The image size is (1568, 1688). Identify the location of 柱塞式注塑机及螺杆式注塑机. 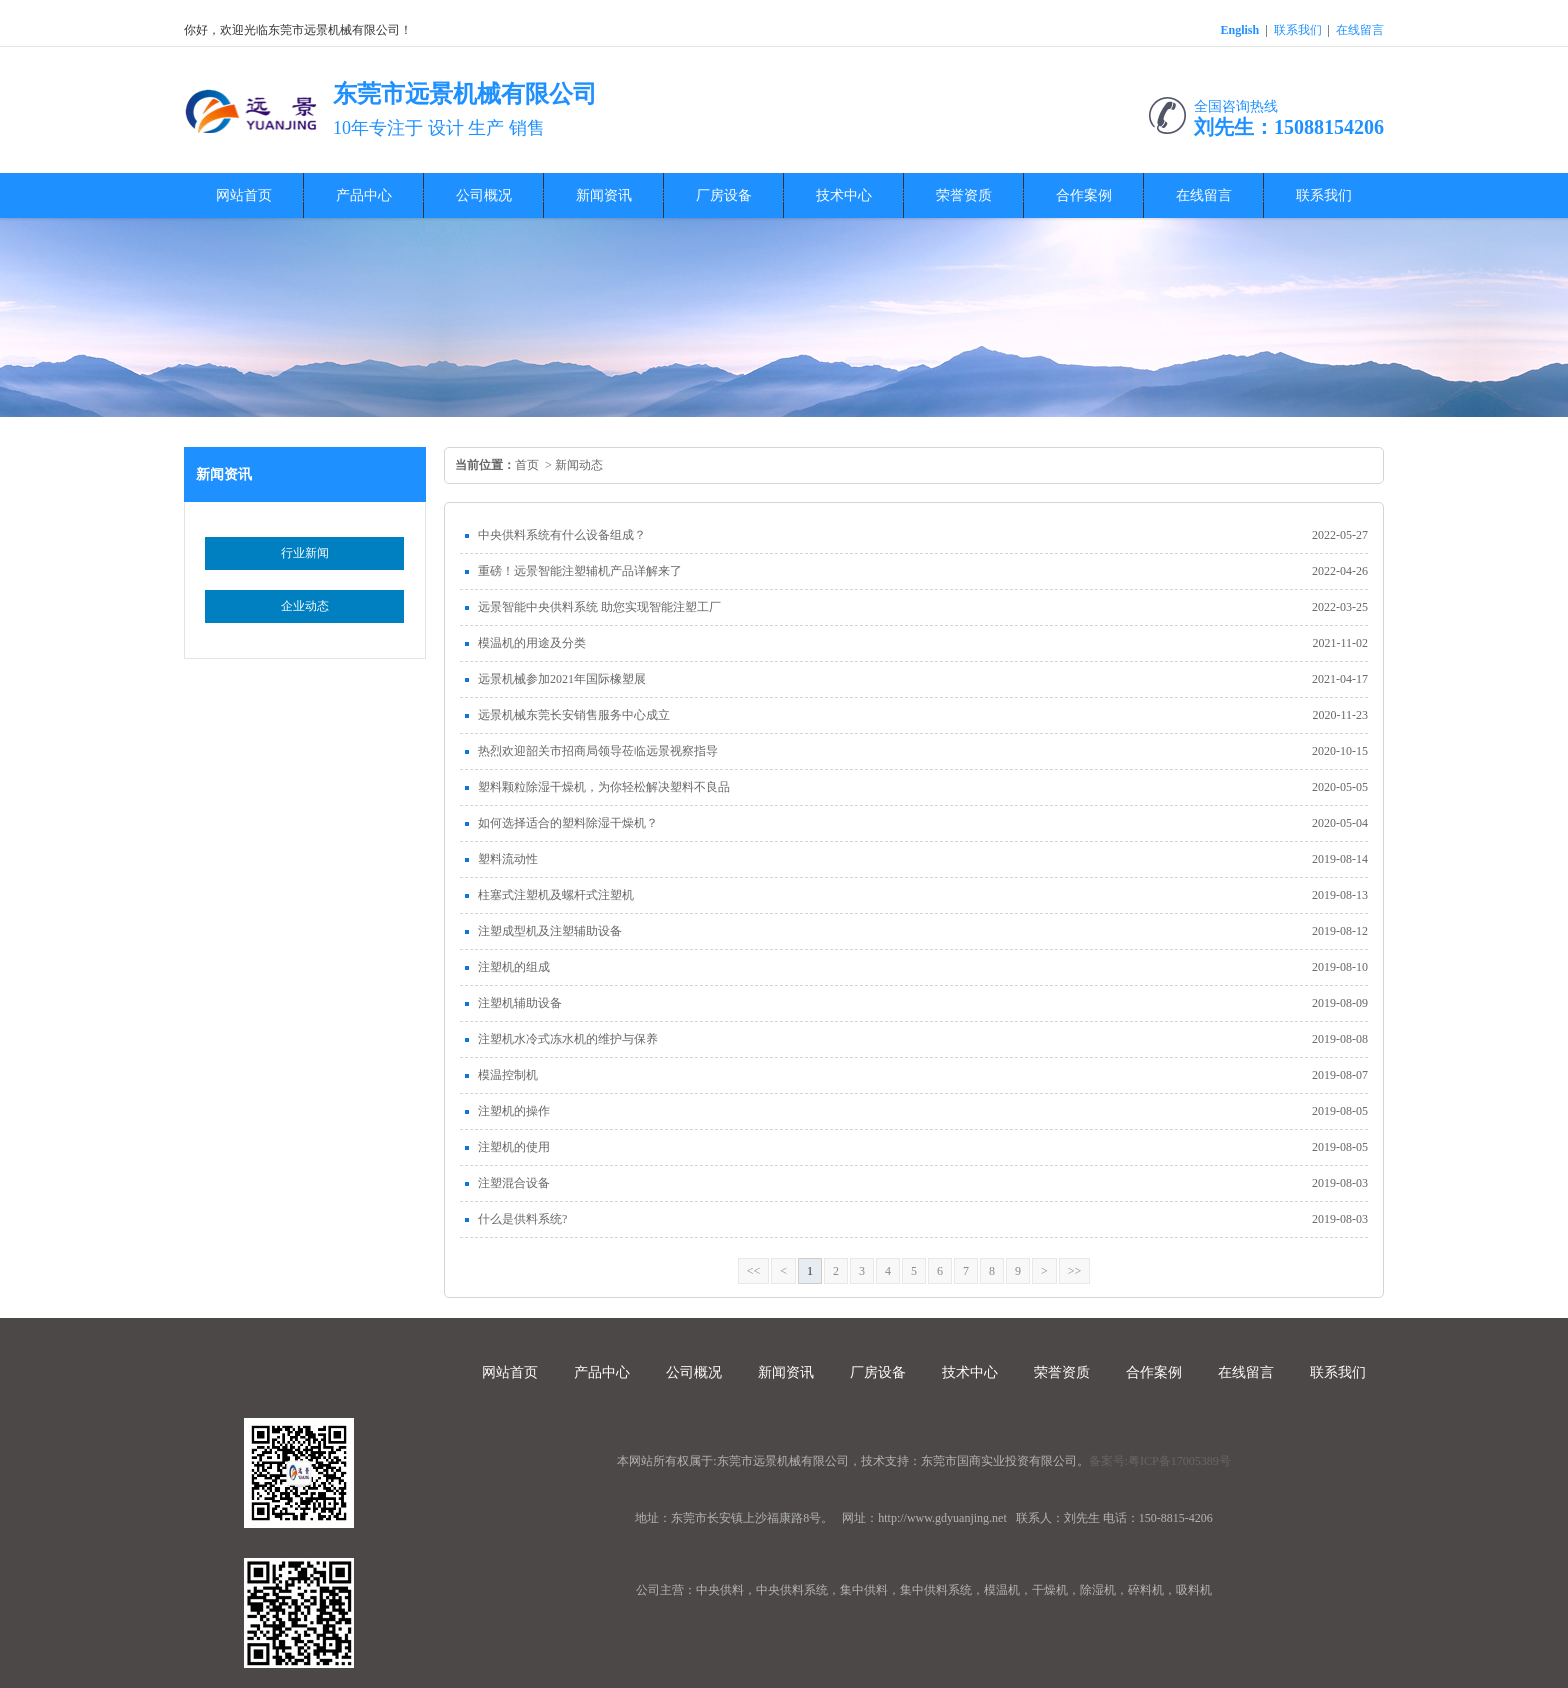
(556, 895).